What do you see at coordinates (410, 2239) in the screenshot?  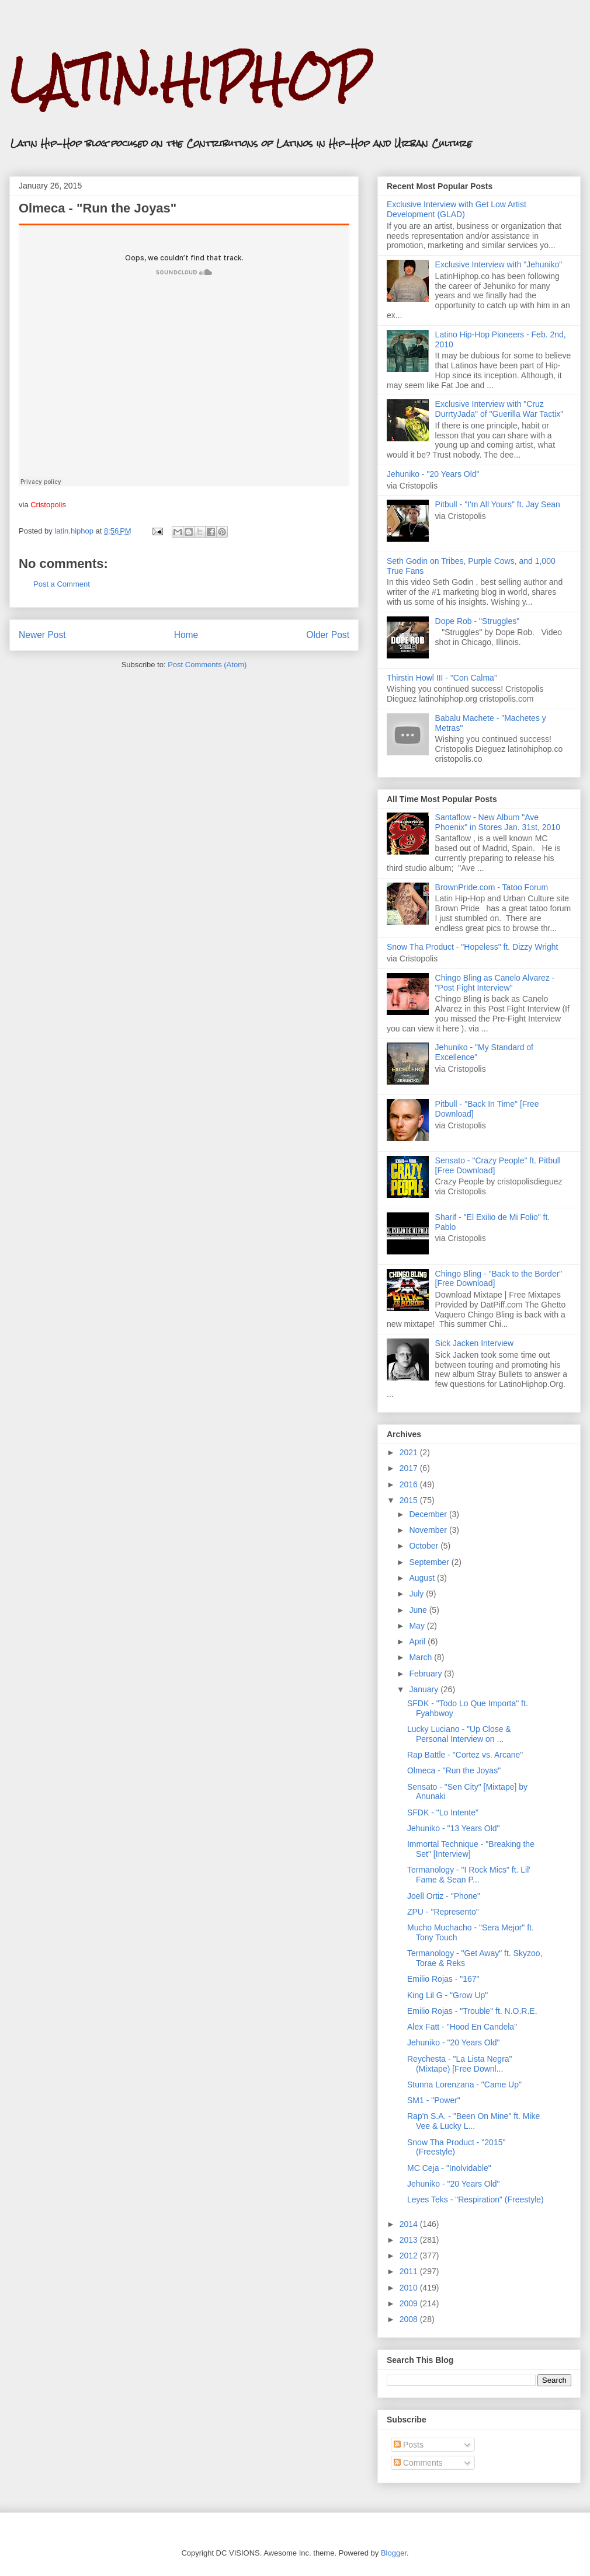 I see `2013` at bounding box center [410, 2239].